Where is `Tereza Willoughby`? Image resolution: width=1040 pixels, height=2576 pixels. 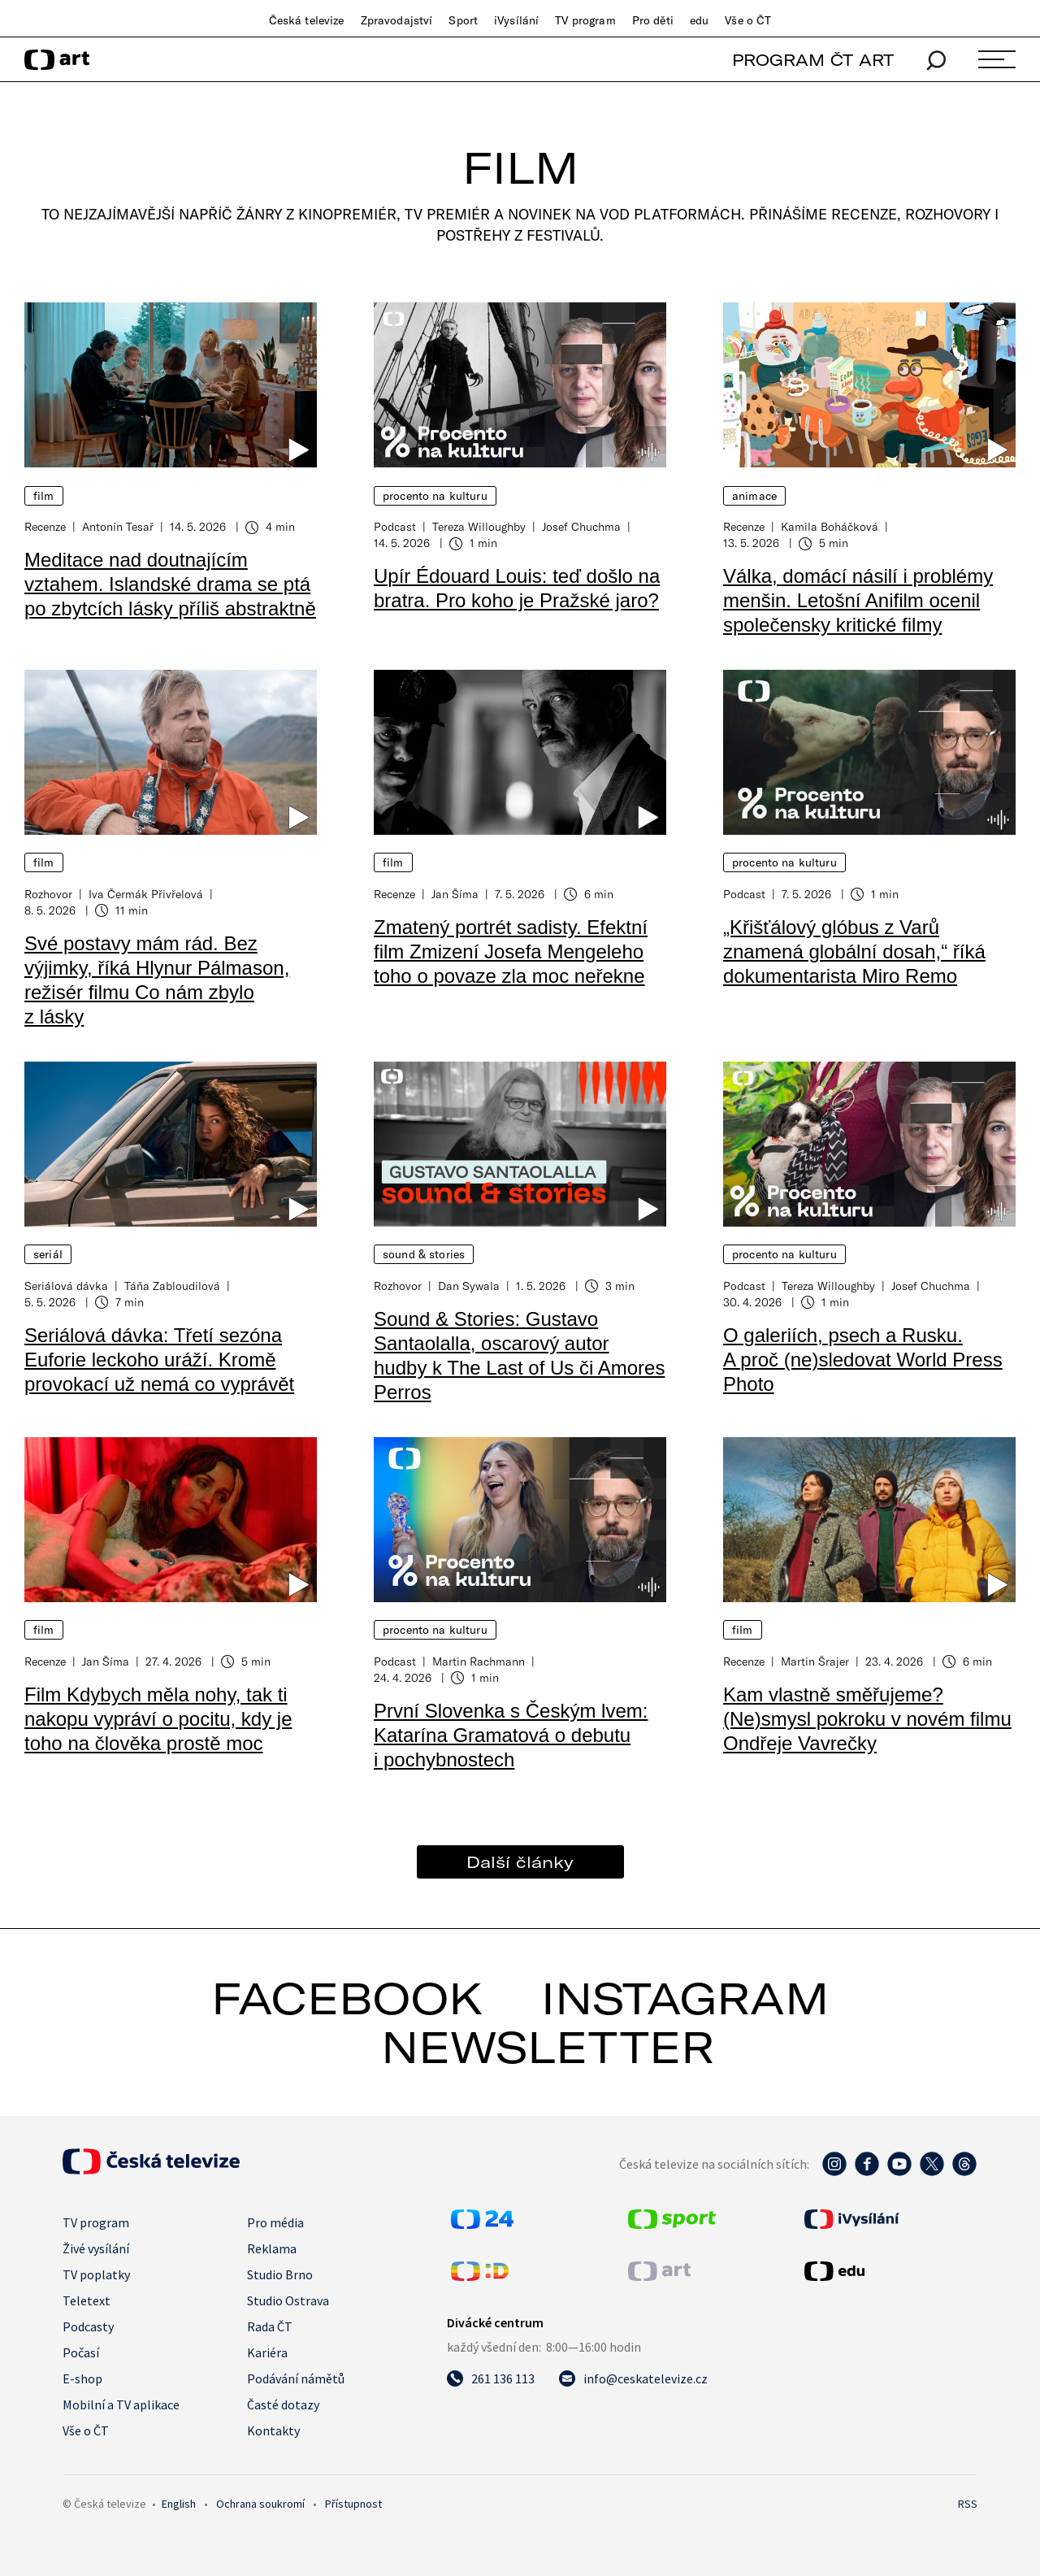 Tereza Willoughby is located at coordinates (479, 526).